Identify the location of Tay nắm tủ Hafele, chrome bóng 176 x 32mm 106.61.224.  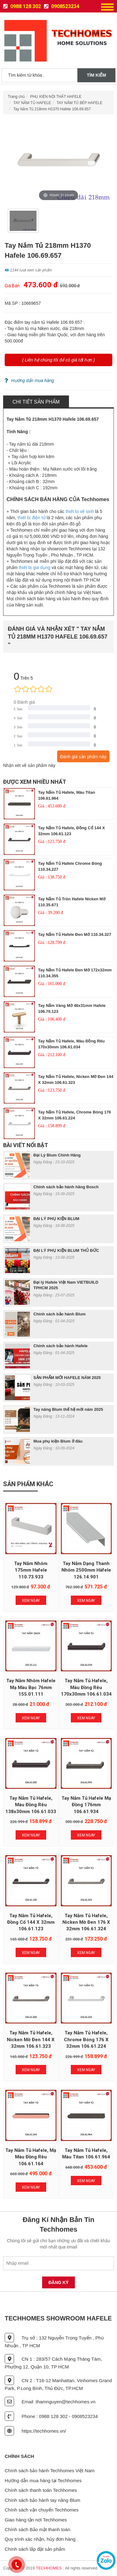
(86, 2039).